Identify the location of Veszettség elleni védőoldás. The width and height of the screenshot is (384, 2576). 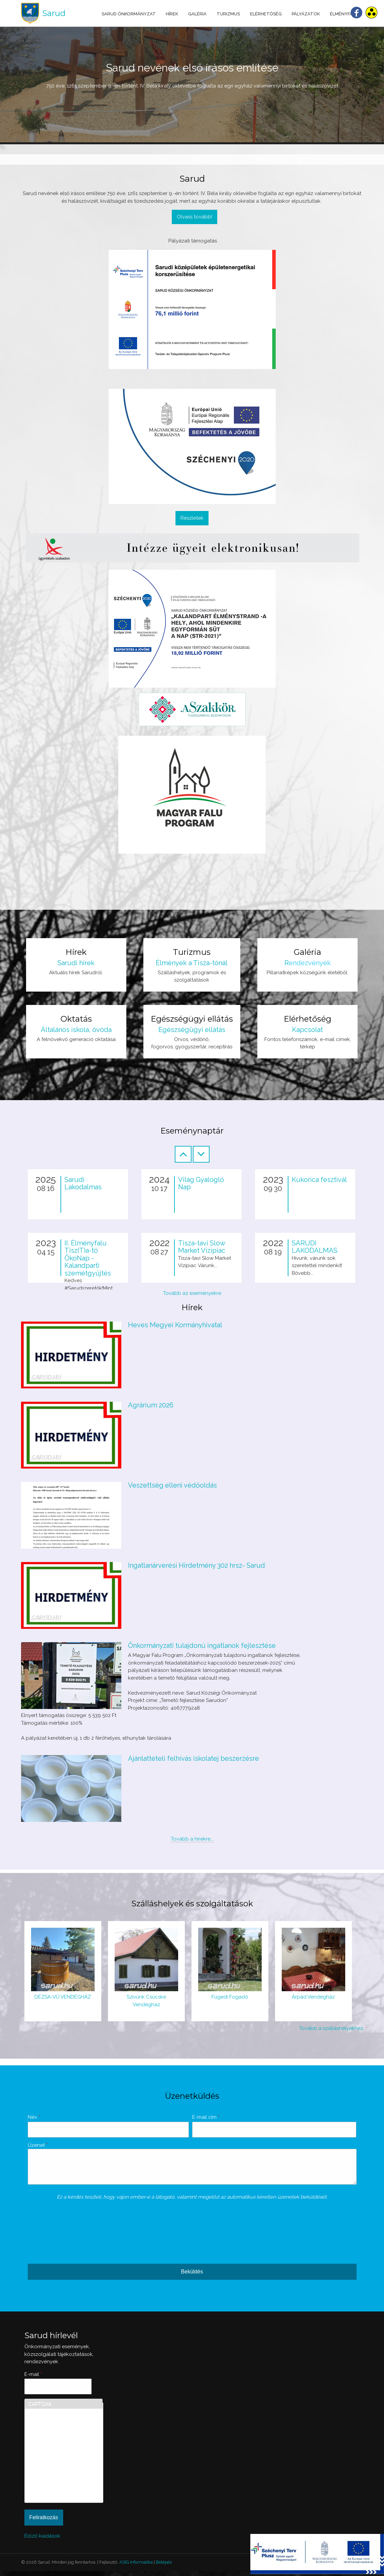
(172, 1485).